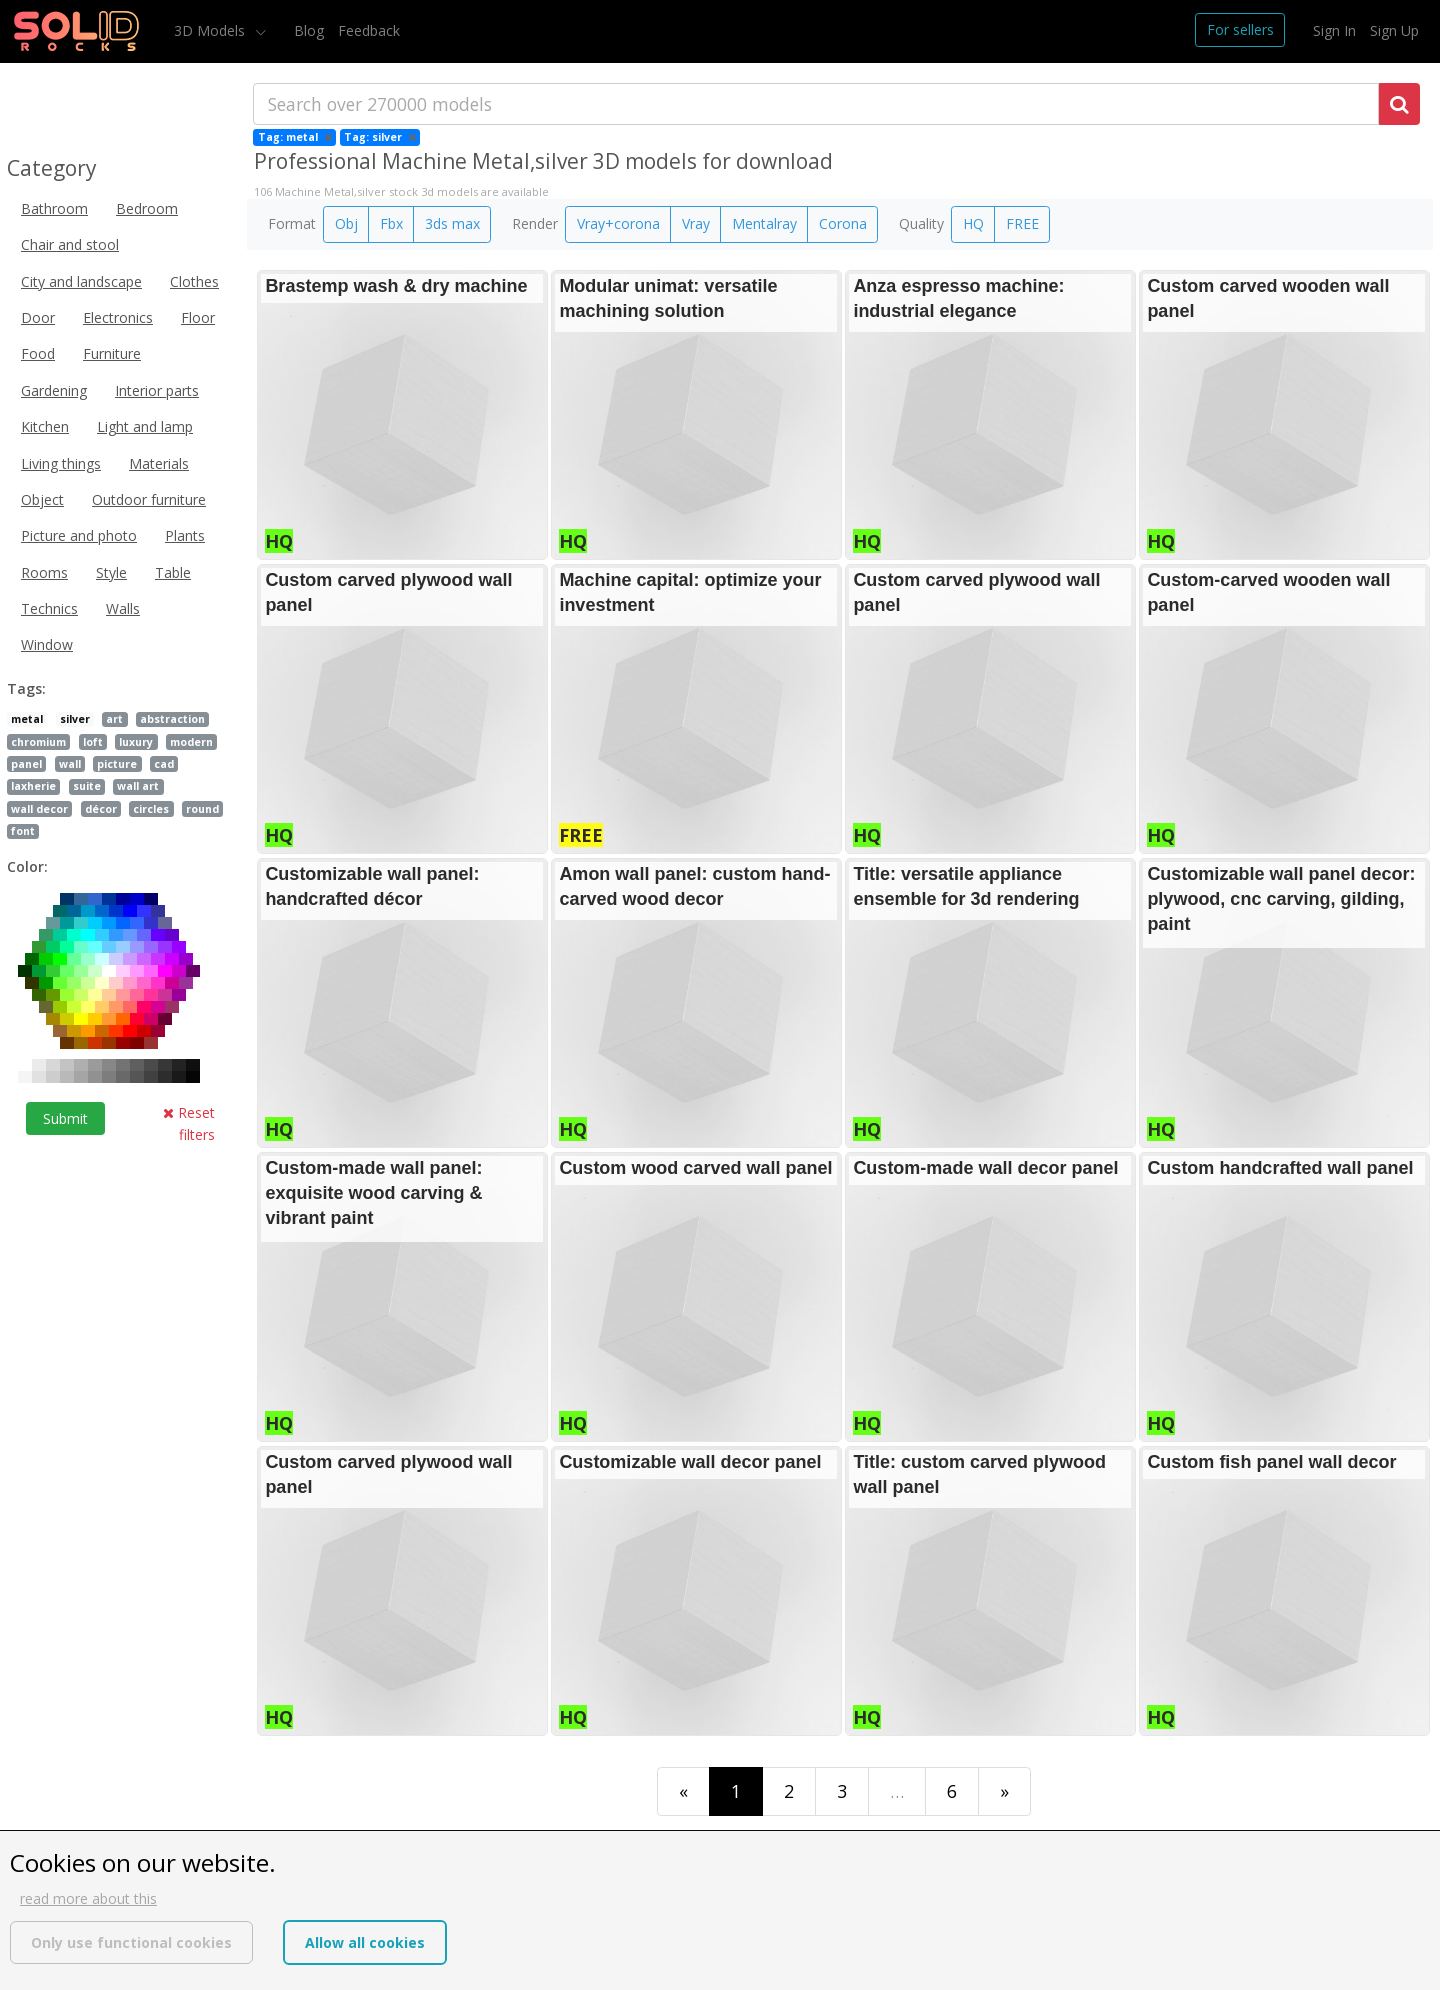 The height and width of the screenshot is (1990, 1440). Describe the element at coordinates (131, 1942) in the screenshot. I see `Only use functional cookies` at that location.